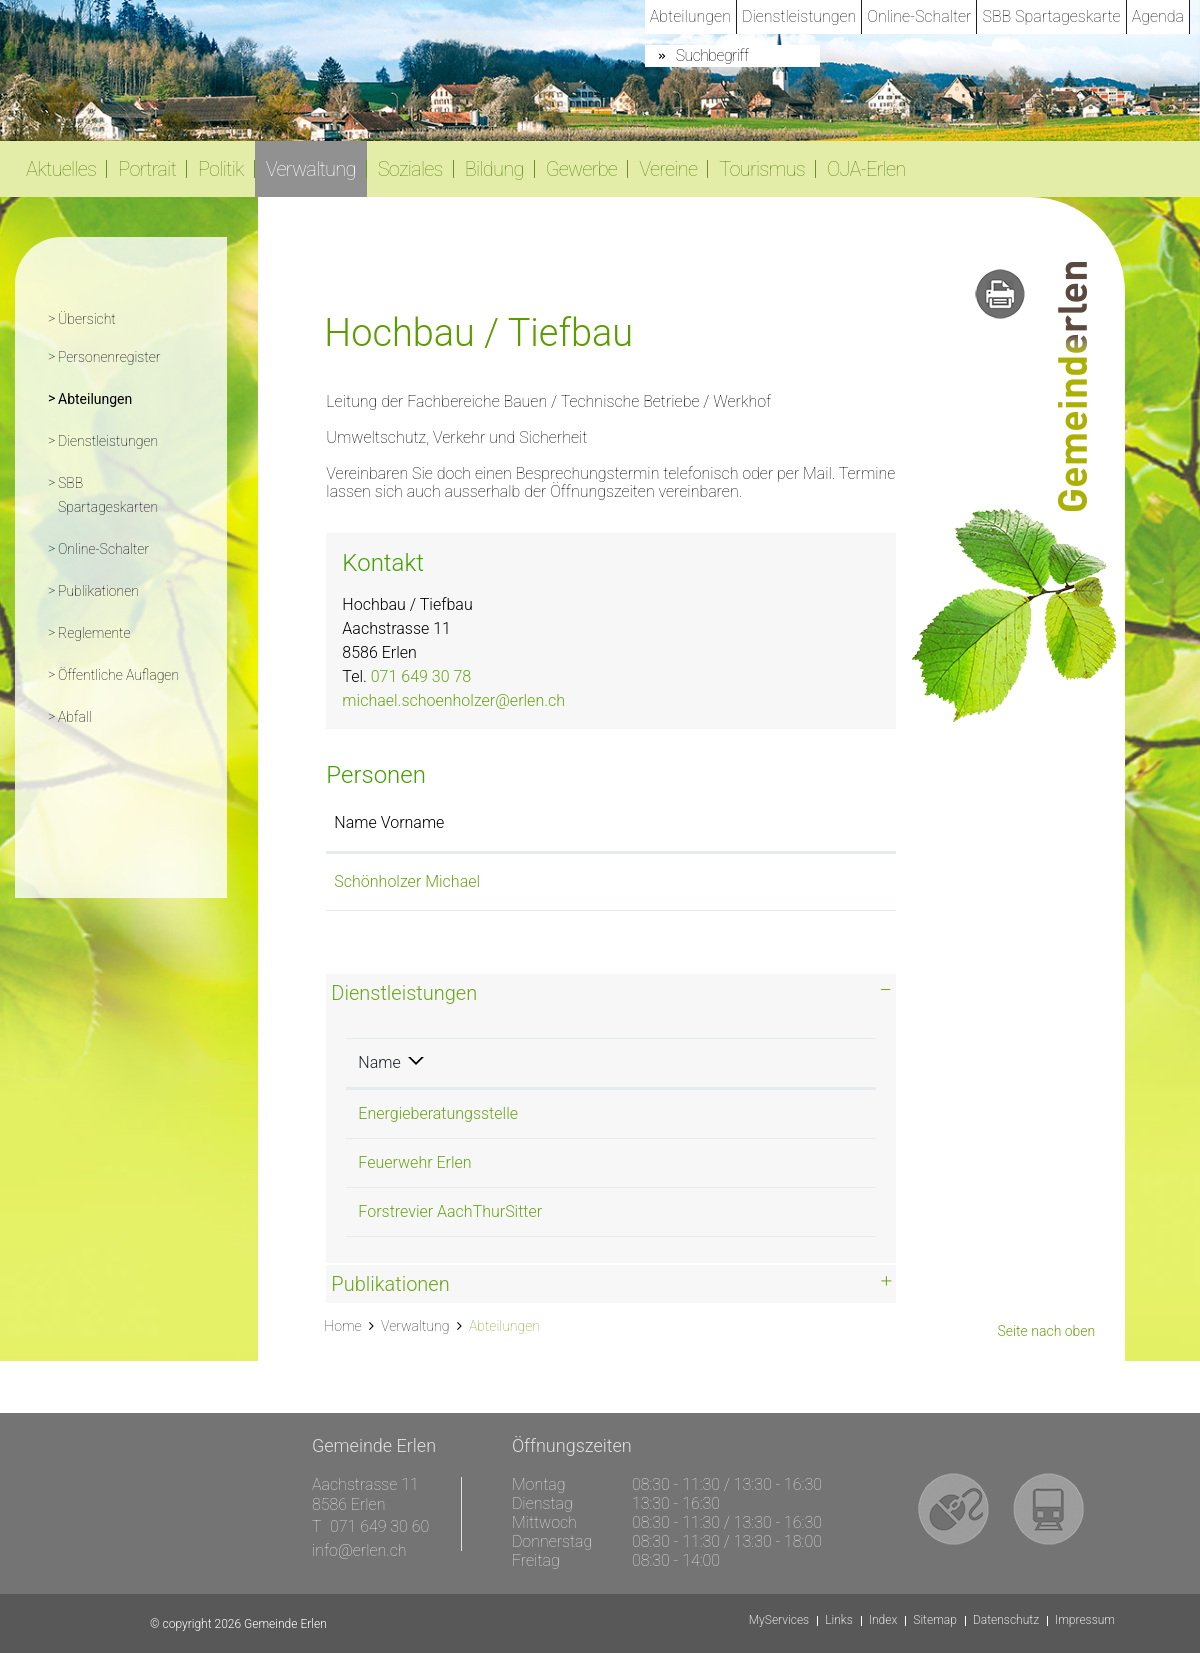 Image resolution: width=1200 pixels, height=1653 pixels. Describe the element at coordinates (421, 676) in the screenshot. I see `071 649 30 78` at that location.